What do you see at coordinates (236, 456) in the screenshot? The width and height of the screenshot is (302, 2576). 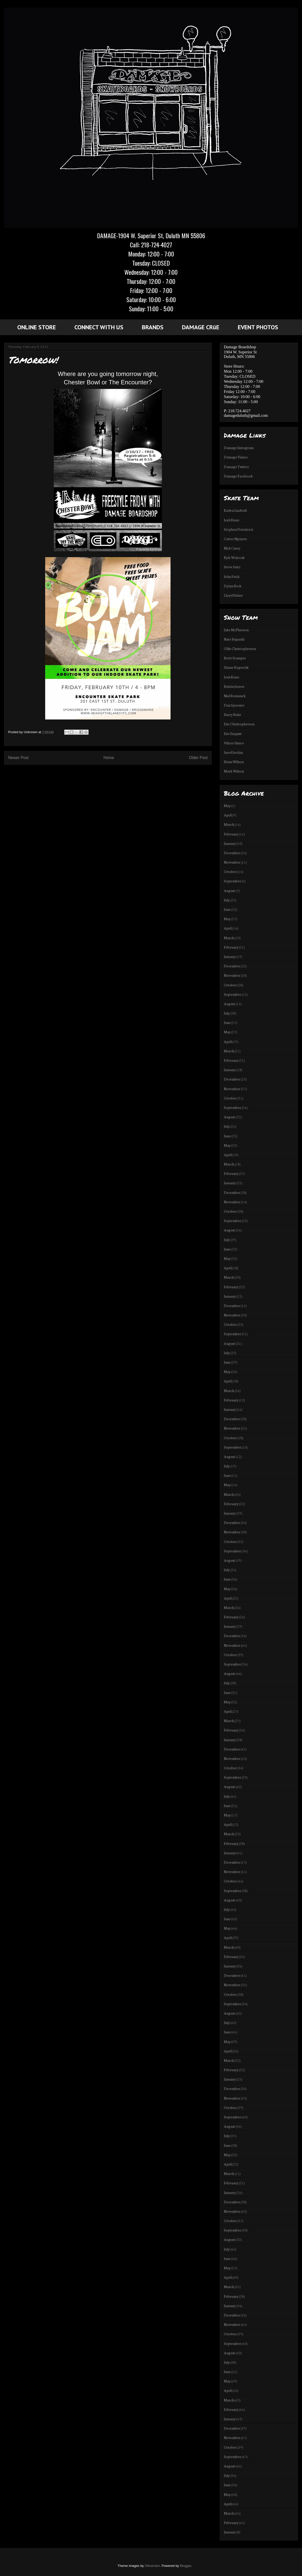 I see `Damage Vimeo` at bounding box center [236, 456].